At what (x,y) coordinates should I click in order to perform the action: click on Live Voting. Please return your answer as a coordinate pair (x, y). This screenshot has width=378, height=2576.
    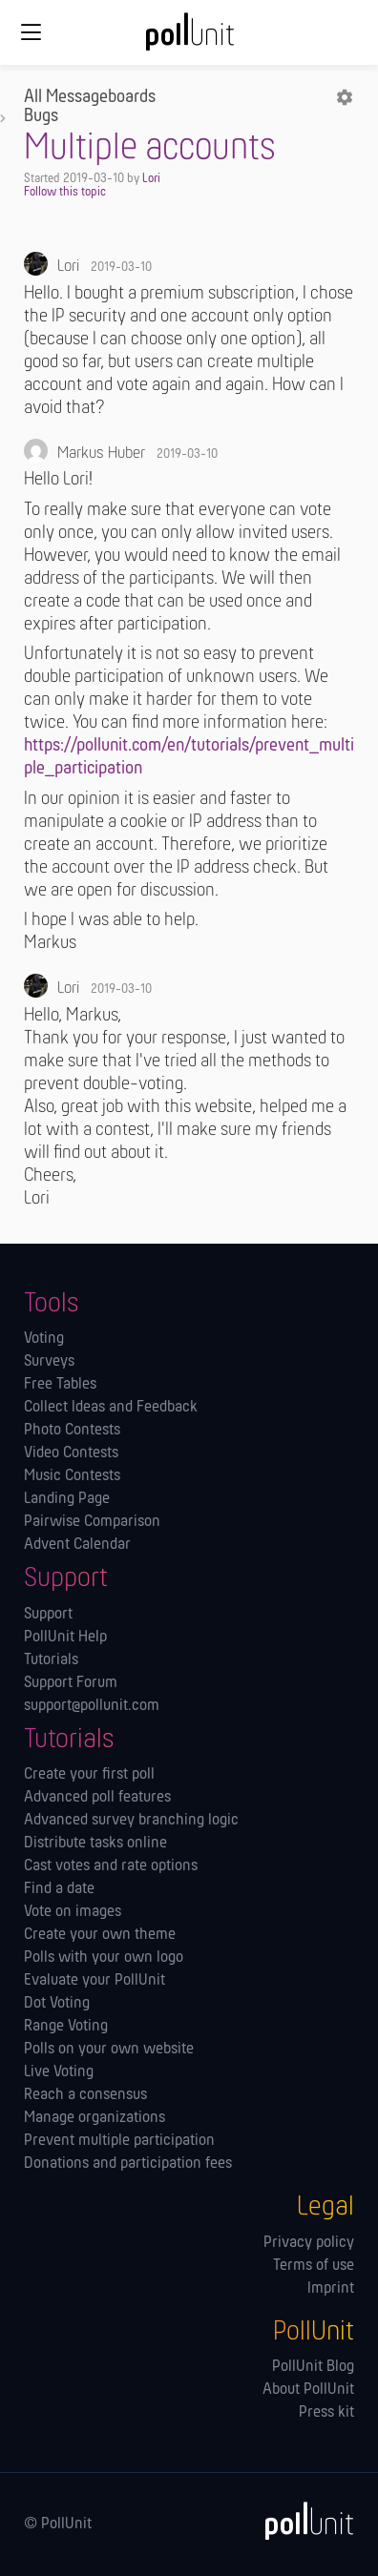
    Looking at the image, I should click on (59, 2072).